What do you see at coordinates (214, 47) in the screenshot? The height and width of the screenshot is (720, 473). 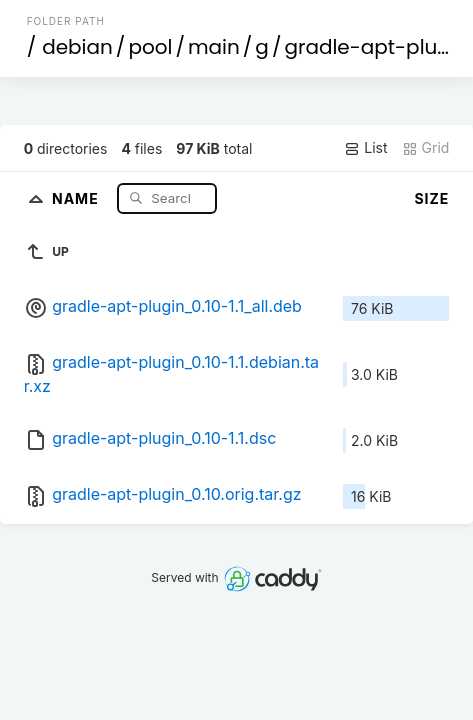 I see `main` at bounding box center [214, 47].